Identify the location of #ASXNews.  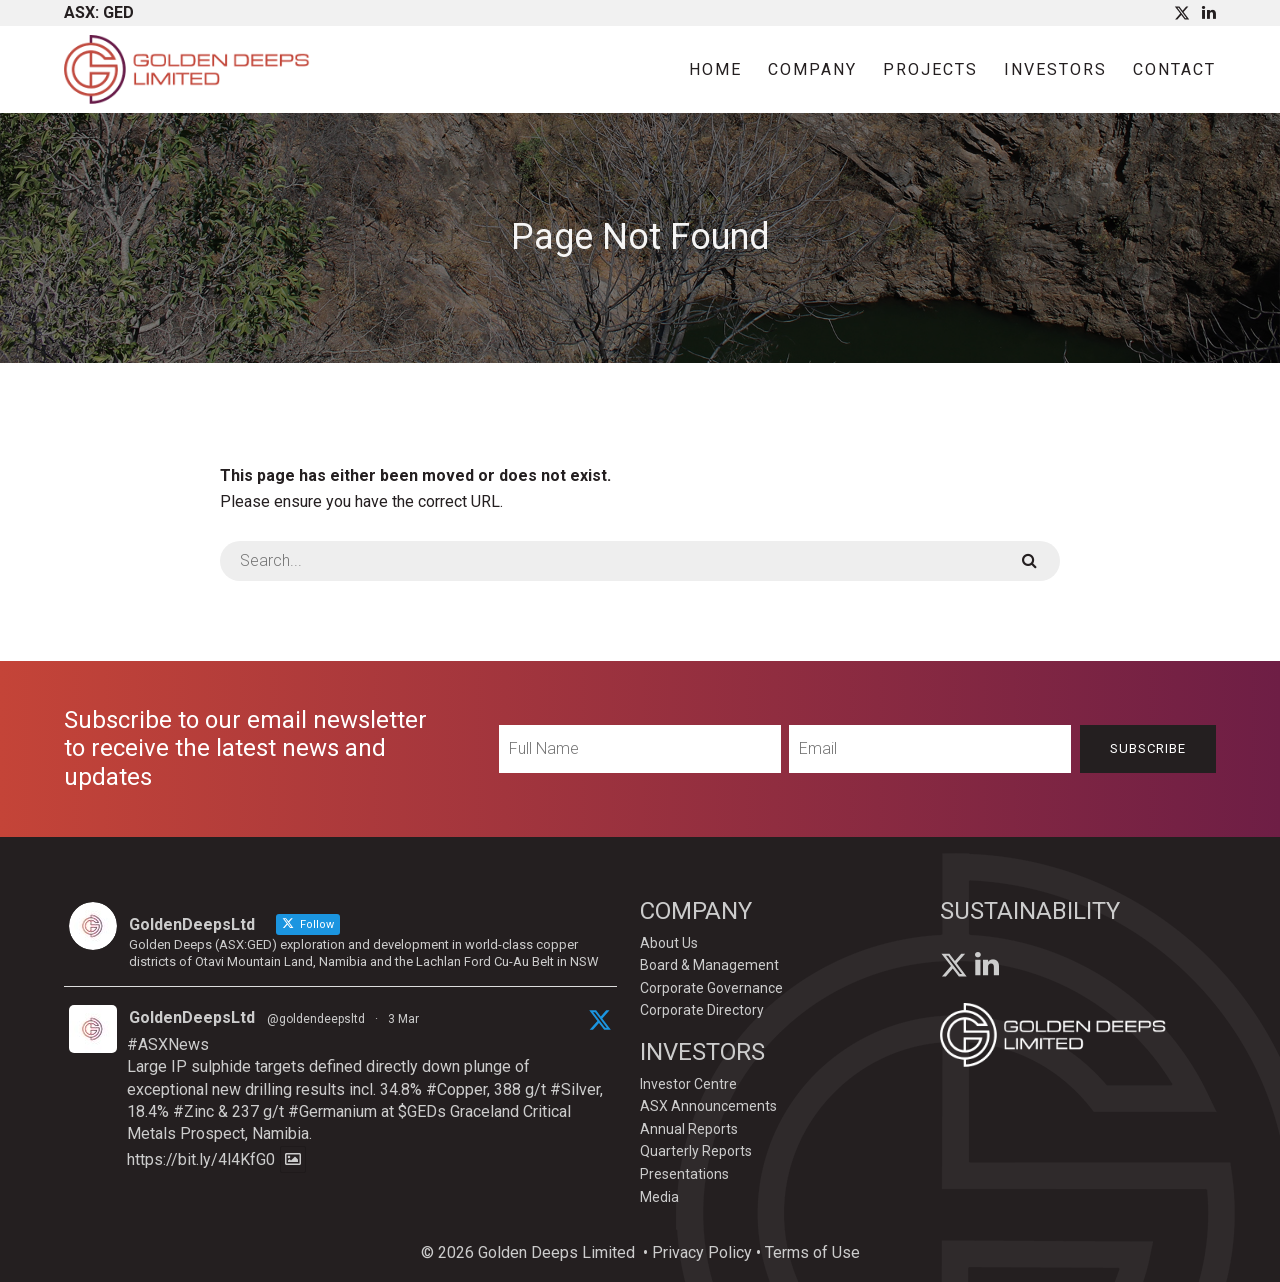
(168, 1044).